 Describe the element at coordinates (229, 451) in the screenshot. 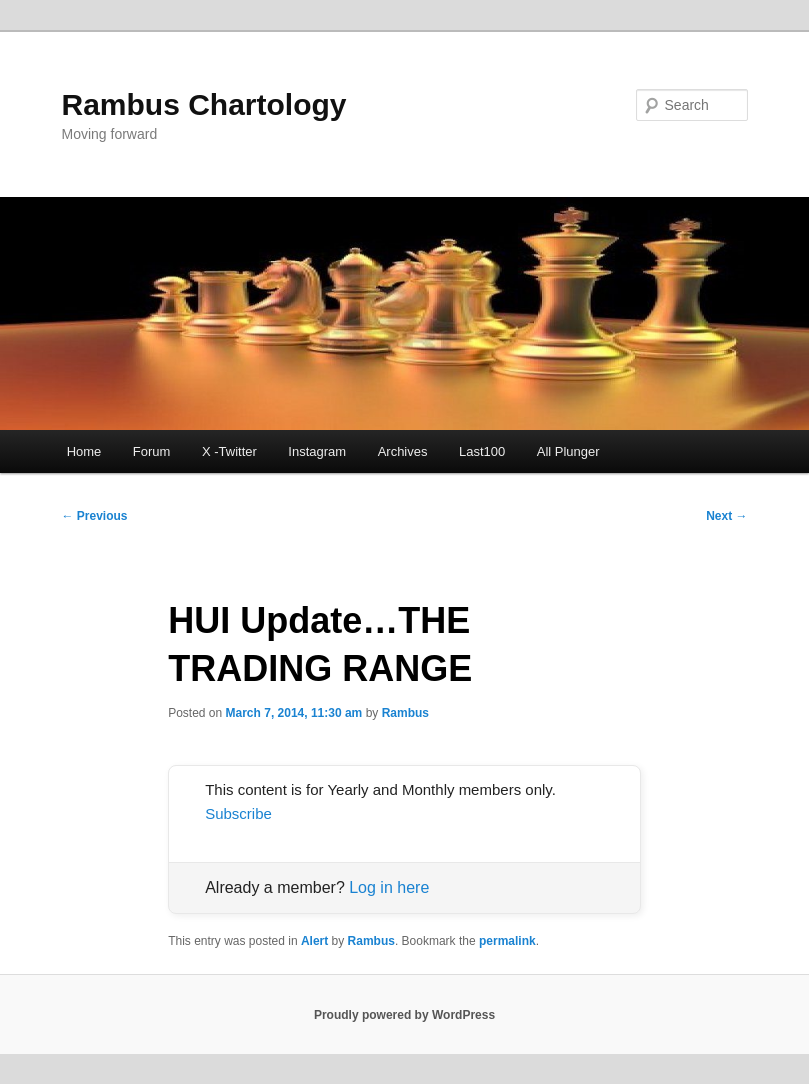

I see `X -Twitter` at that location.